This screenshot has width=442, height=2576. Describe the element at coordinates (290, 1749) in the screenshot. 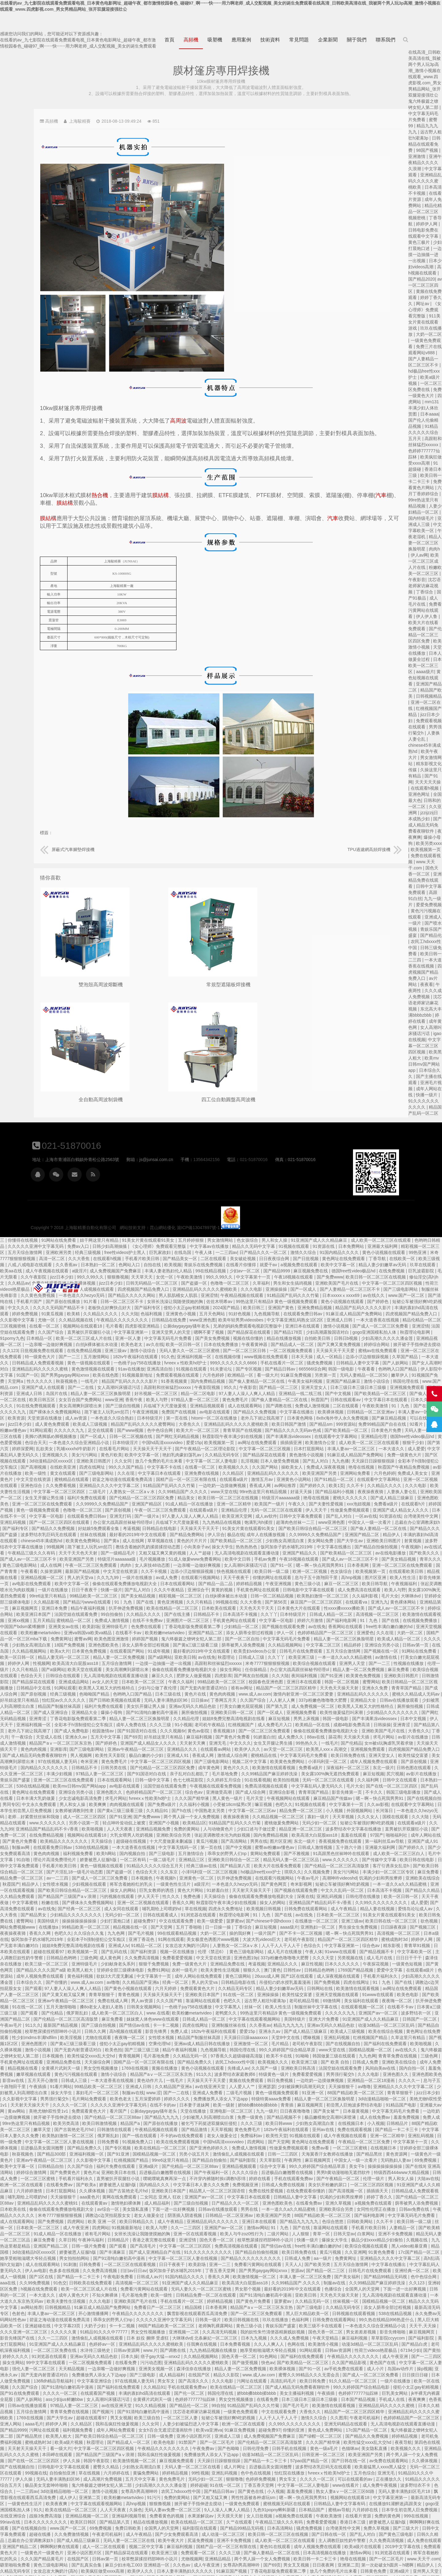

I see `一区二区有码` at that location.